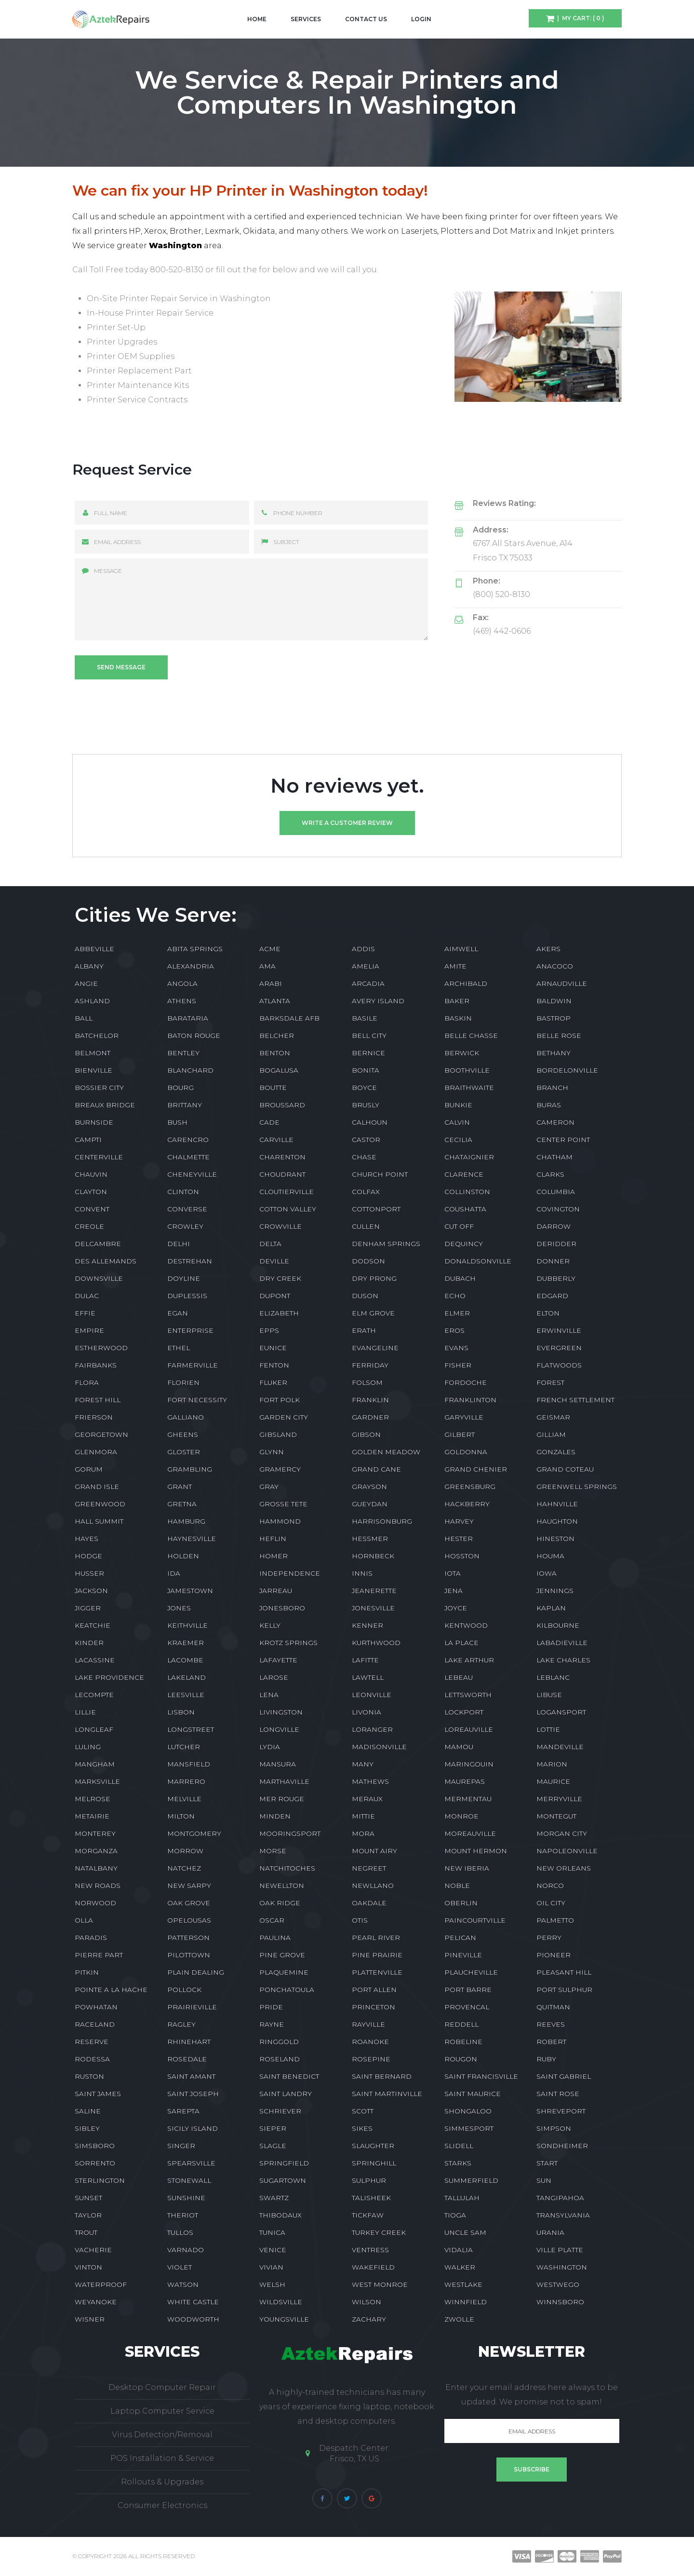 Image resolution: width=694 pixels, height=2576 pixels. I want to click on MANGHAM, so click(95, 1764).